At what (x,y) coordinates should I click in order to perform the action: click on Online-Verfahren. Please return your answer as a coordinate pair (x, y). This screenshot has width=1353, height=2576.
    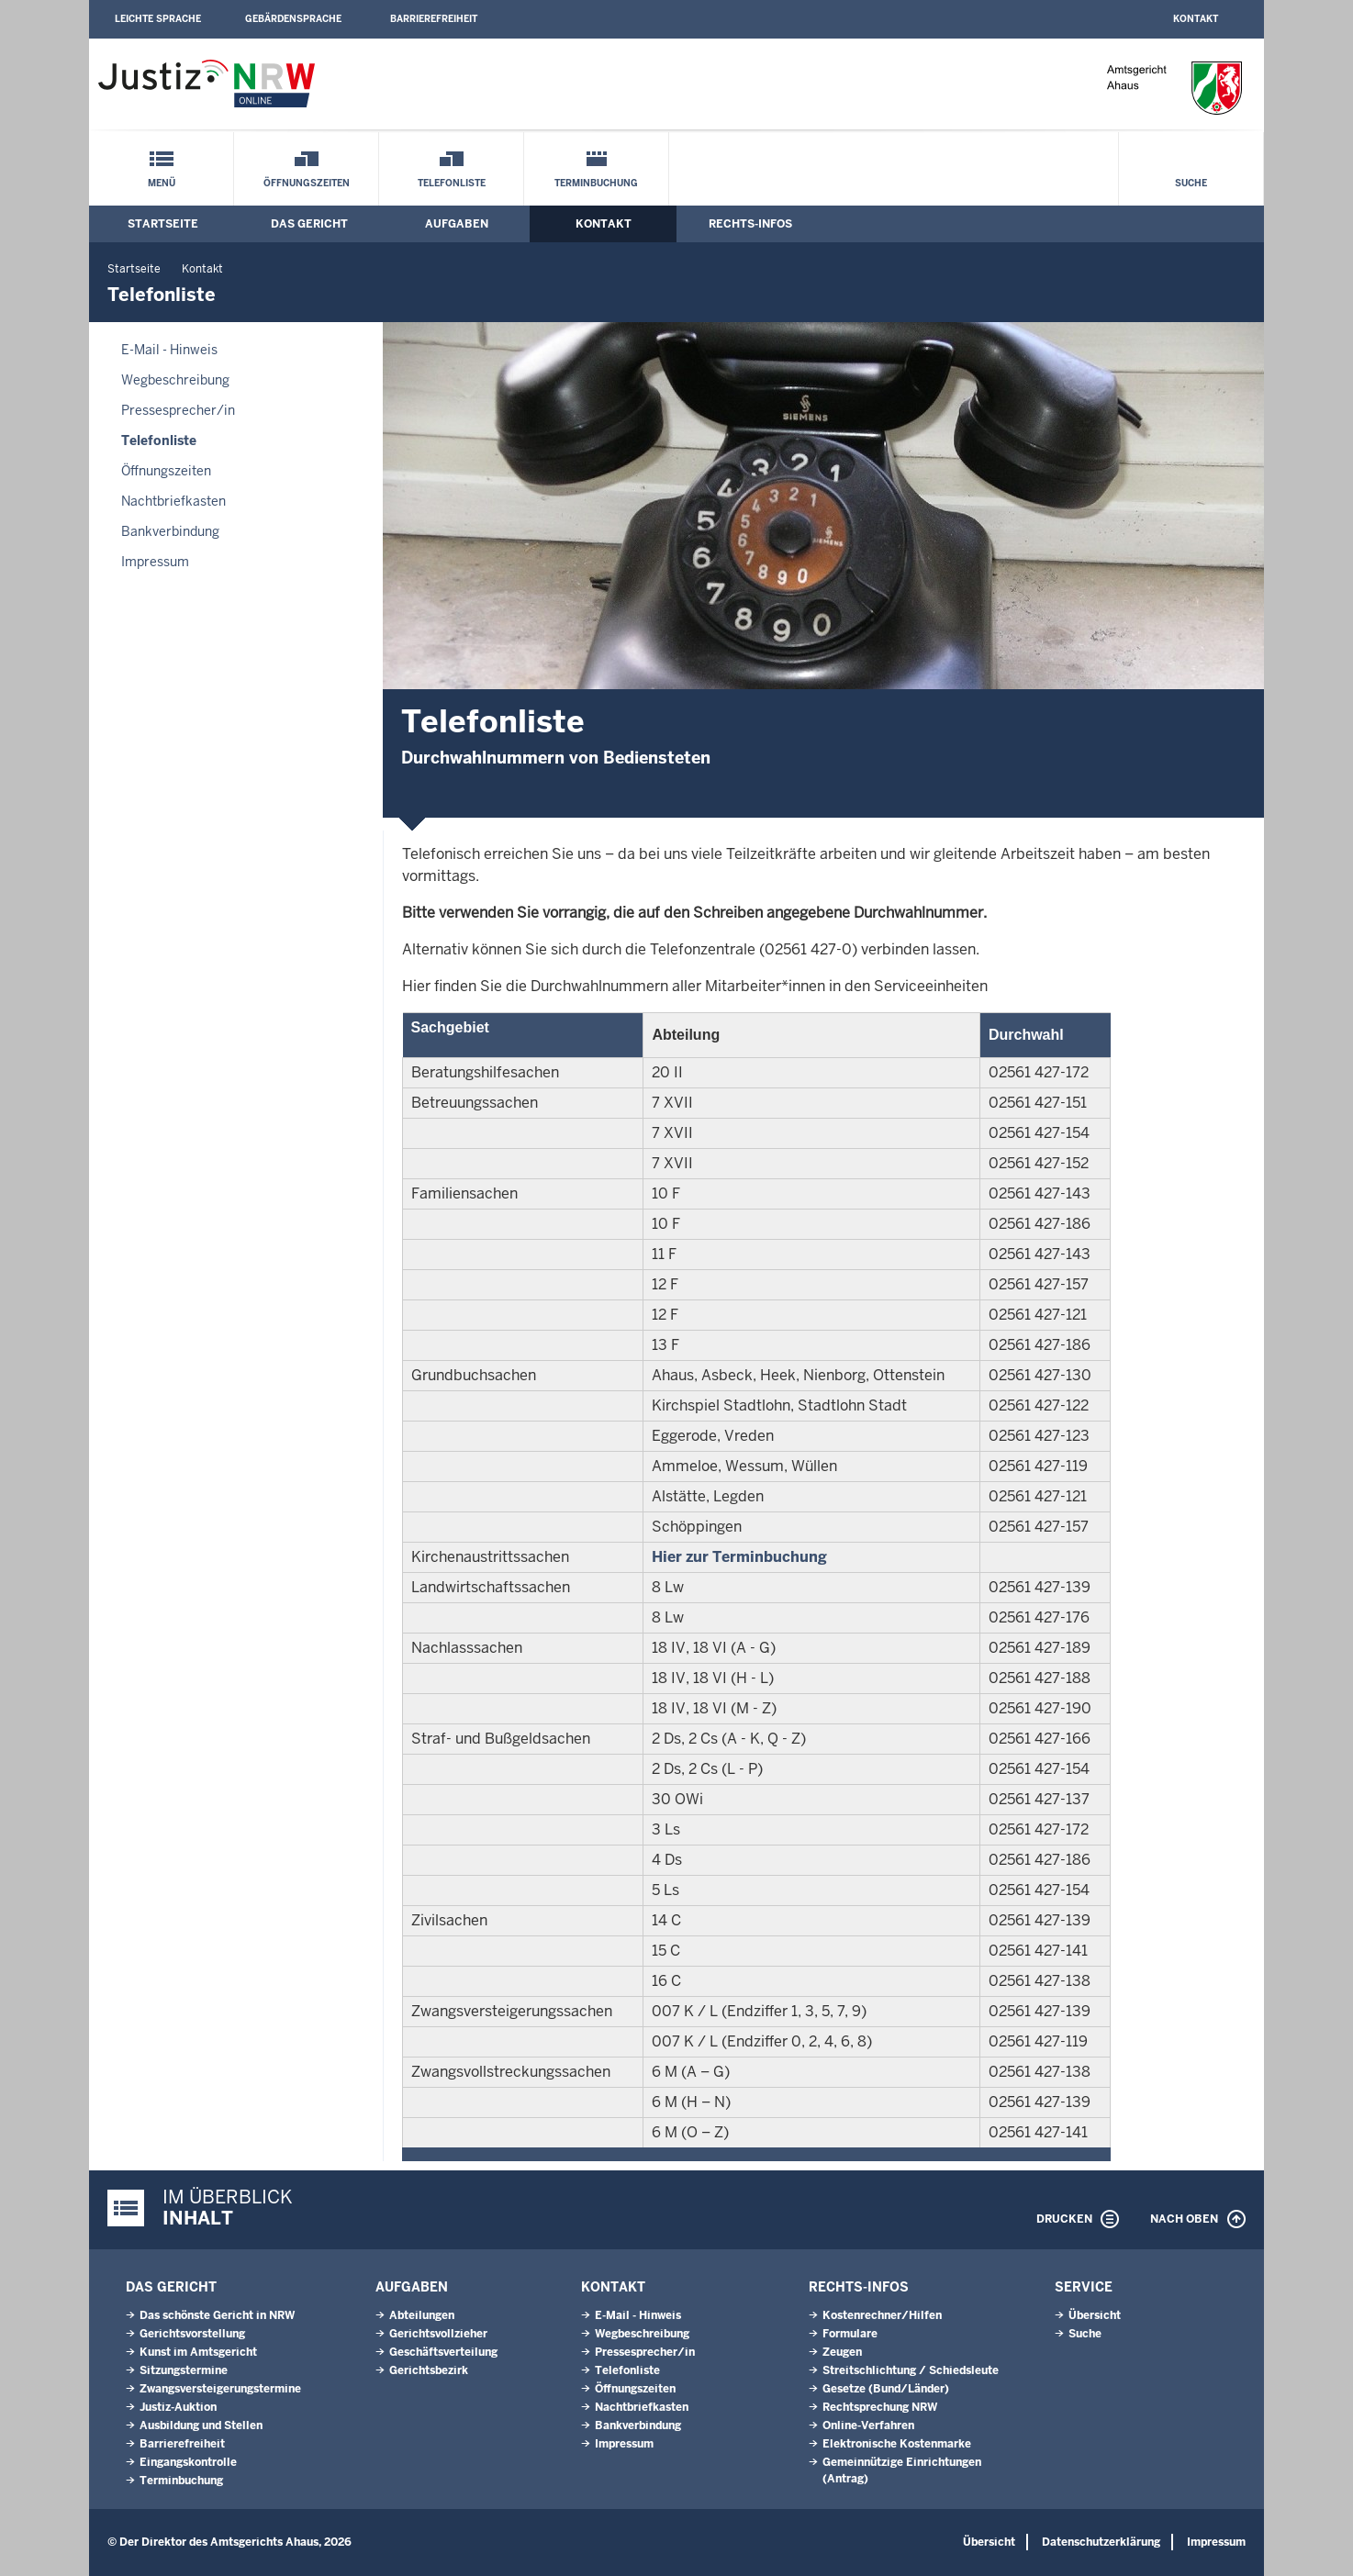
    Looking at the image, I should click on (868, 2425).